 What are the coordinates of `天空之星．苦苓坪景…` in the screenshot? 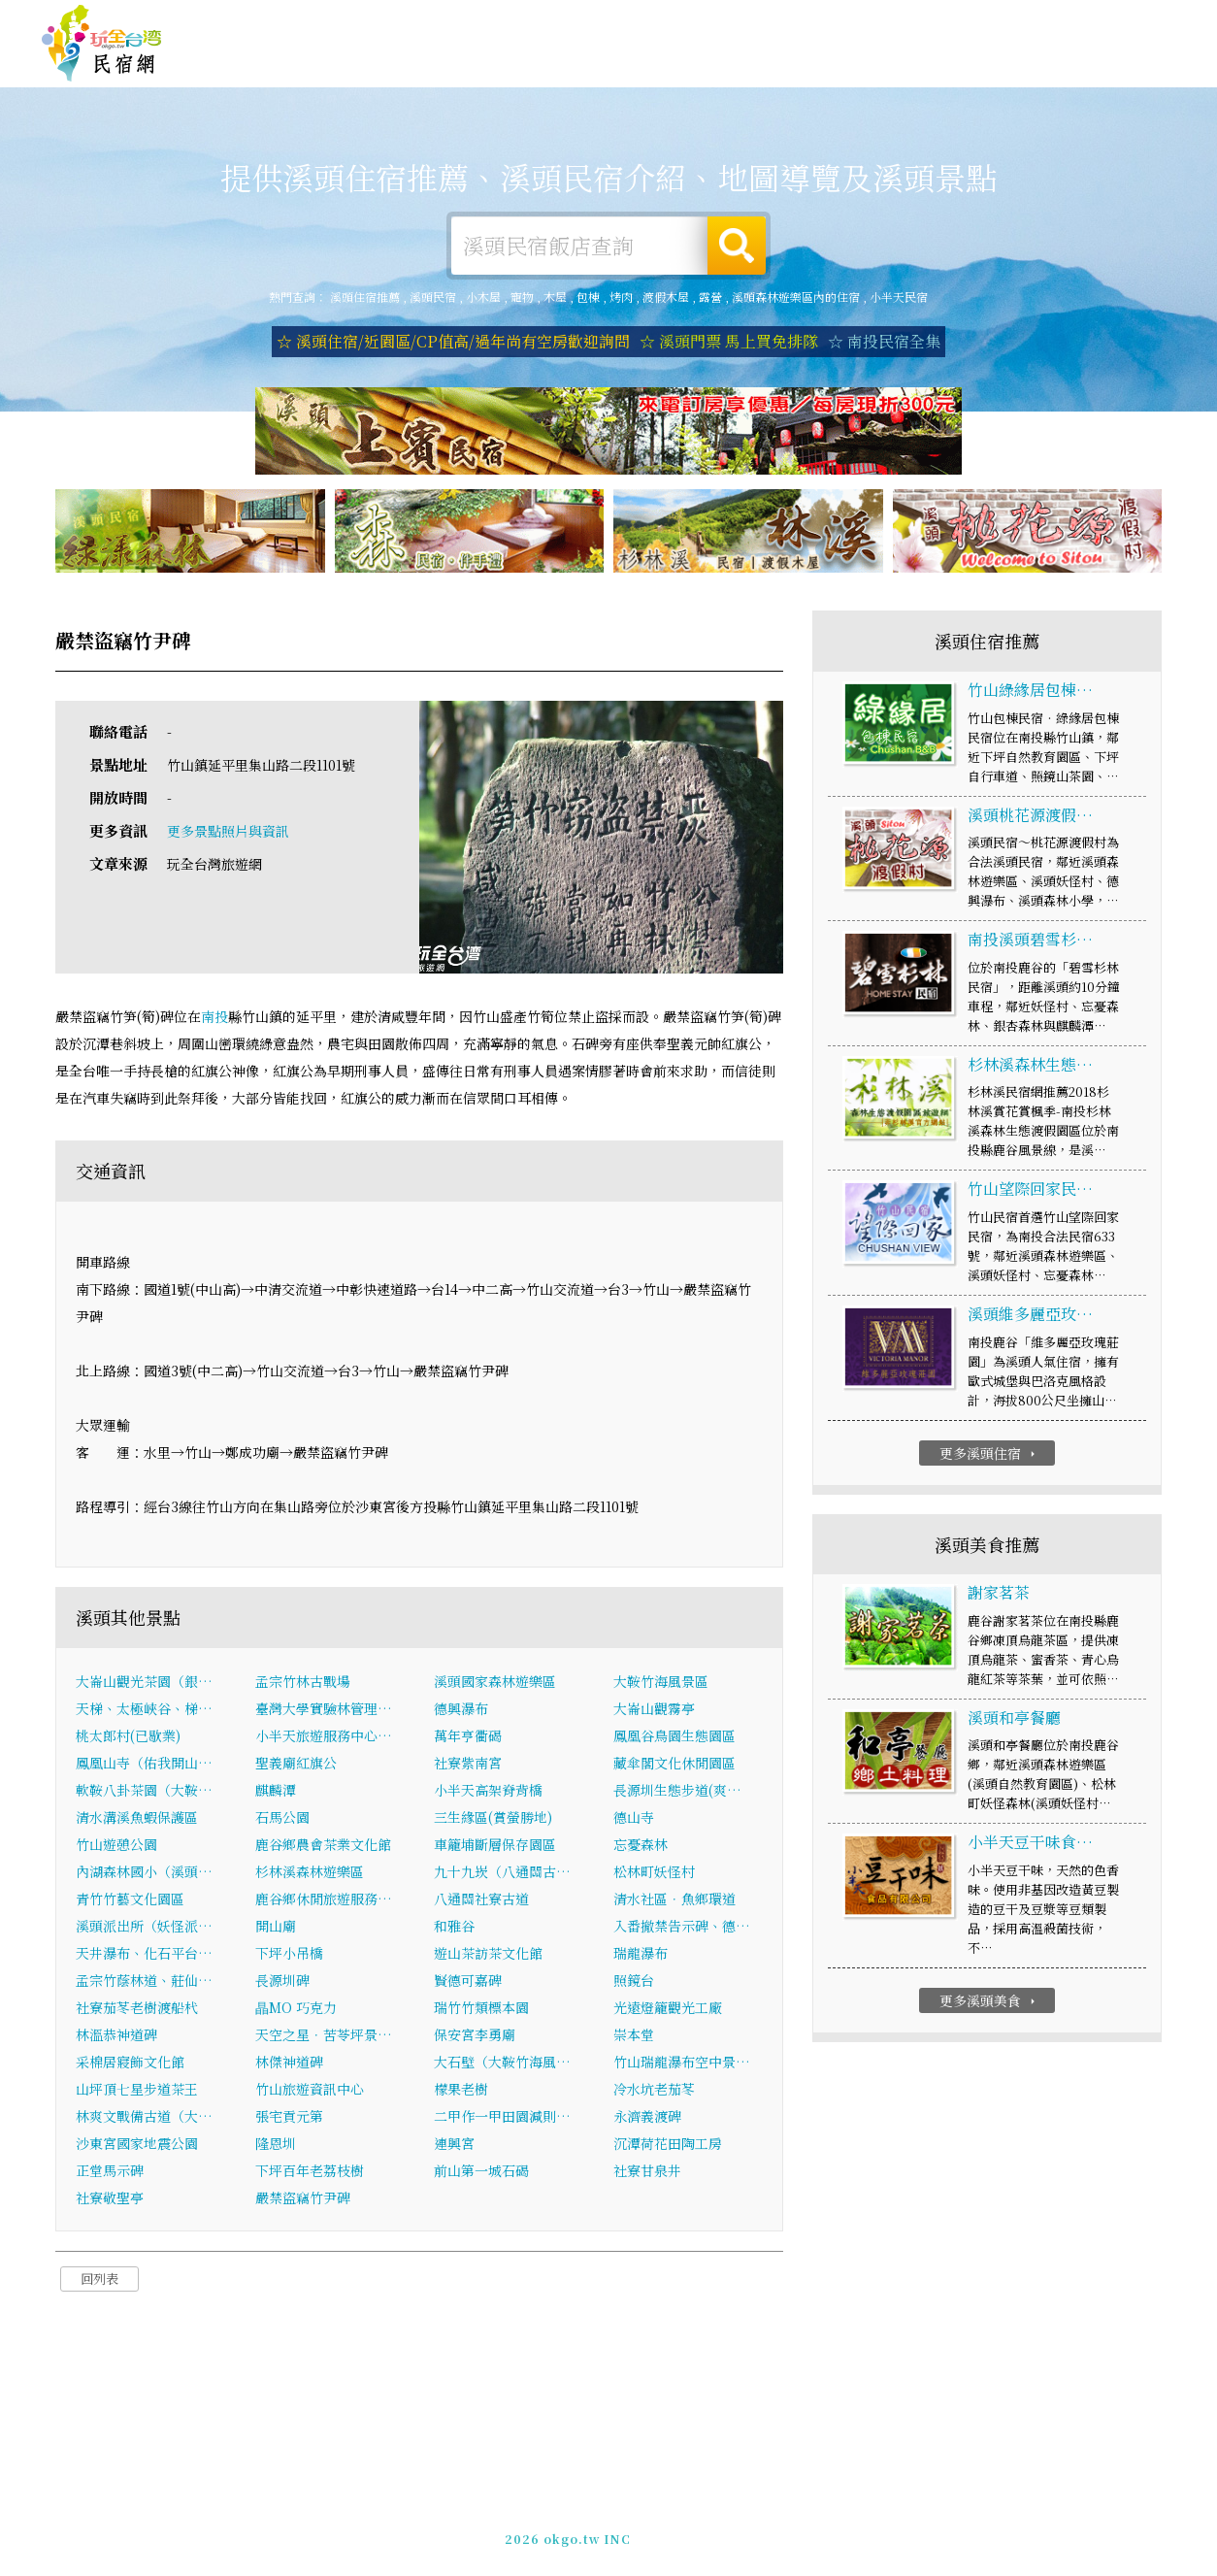 It's located at (323, 2036).